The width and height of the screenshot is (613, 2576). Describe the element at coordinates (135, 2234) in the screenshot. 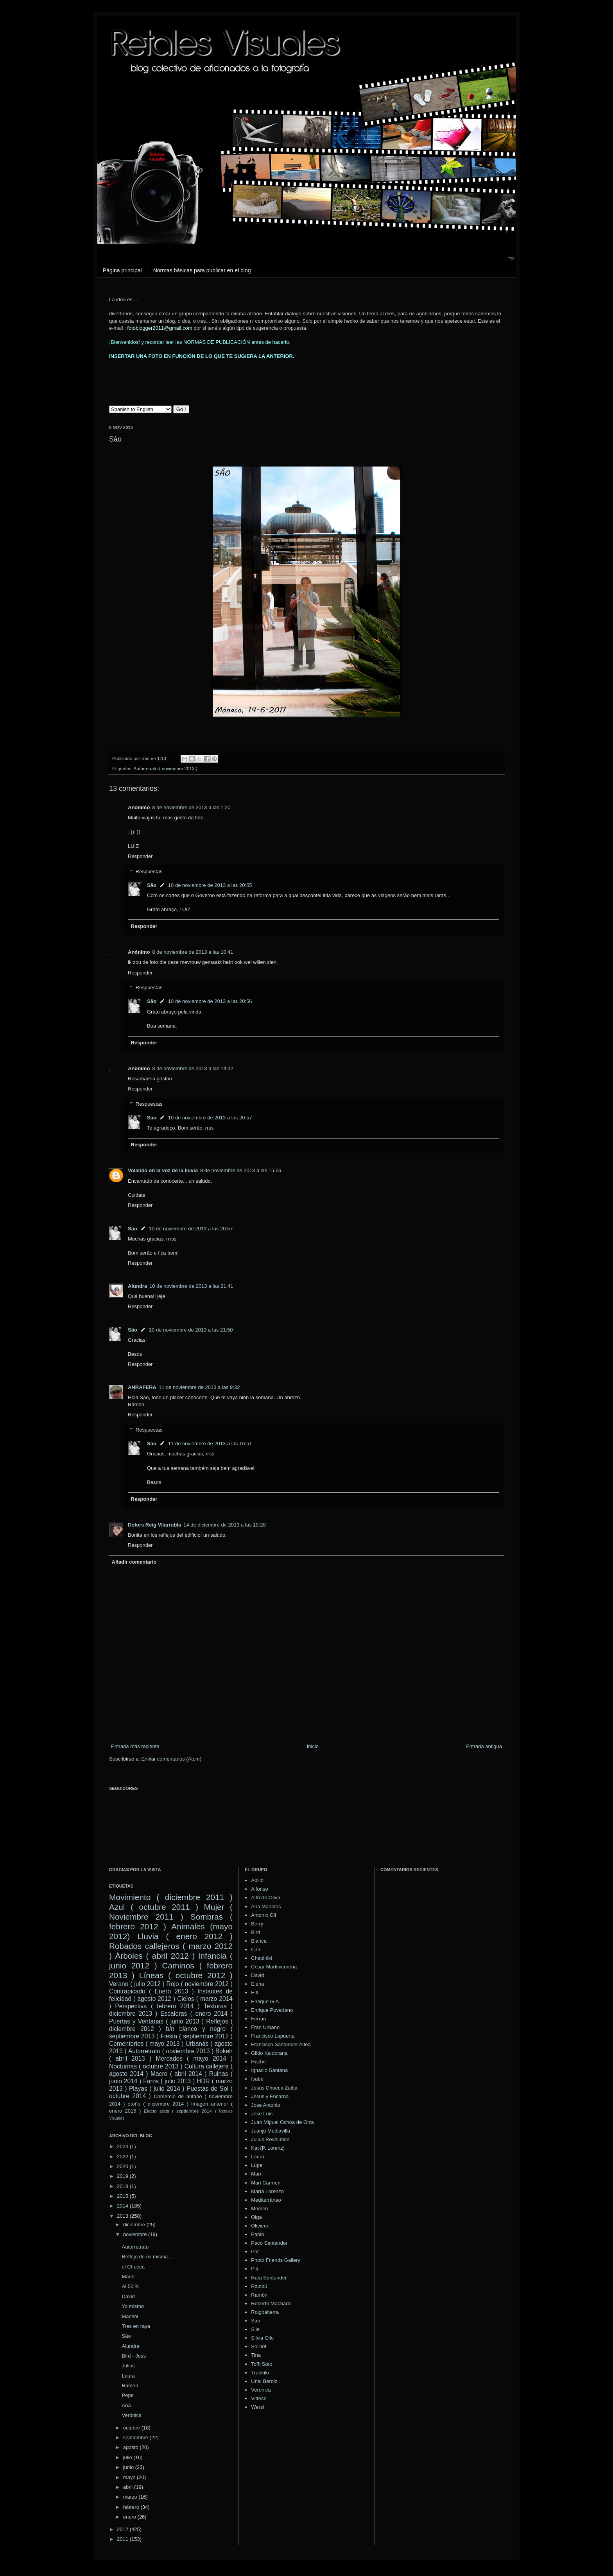

I see `noviembre` at that location.